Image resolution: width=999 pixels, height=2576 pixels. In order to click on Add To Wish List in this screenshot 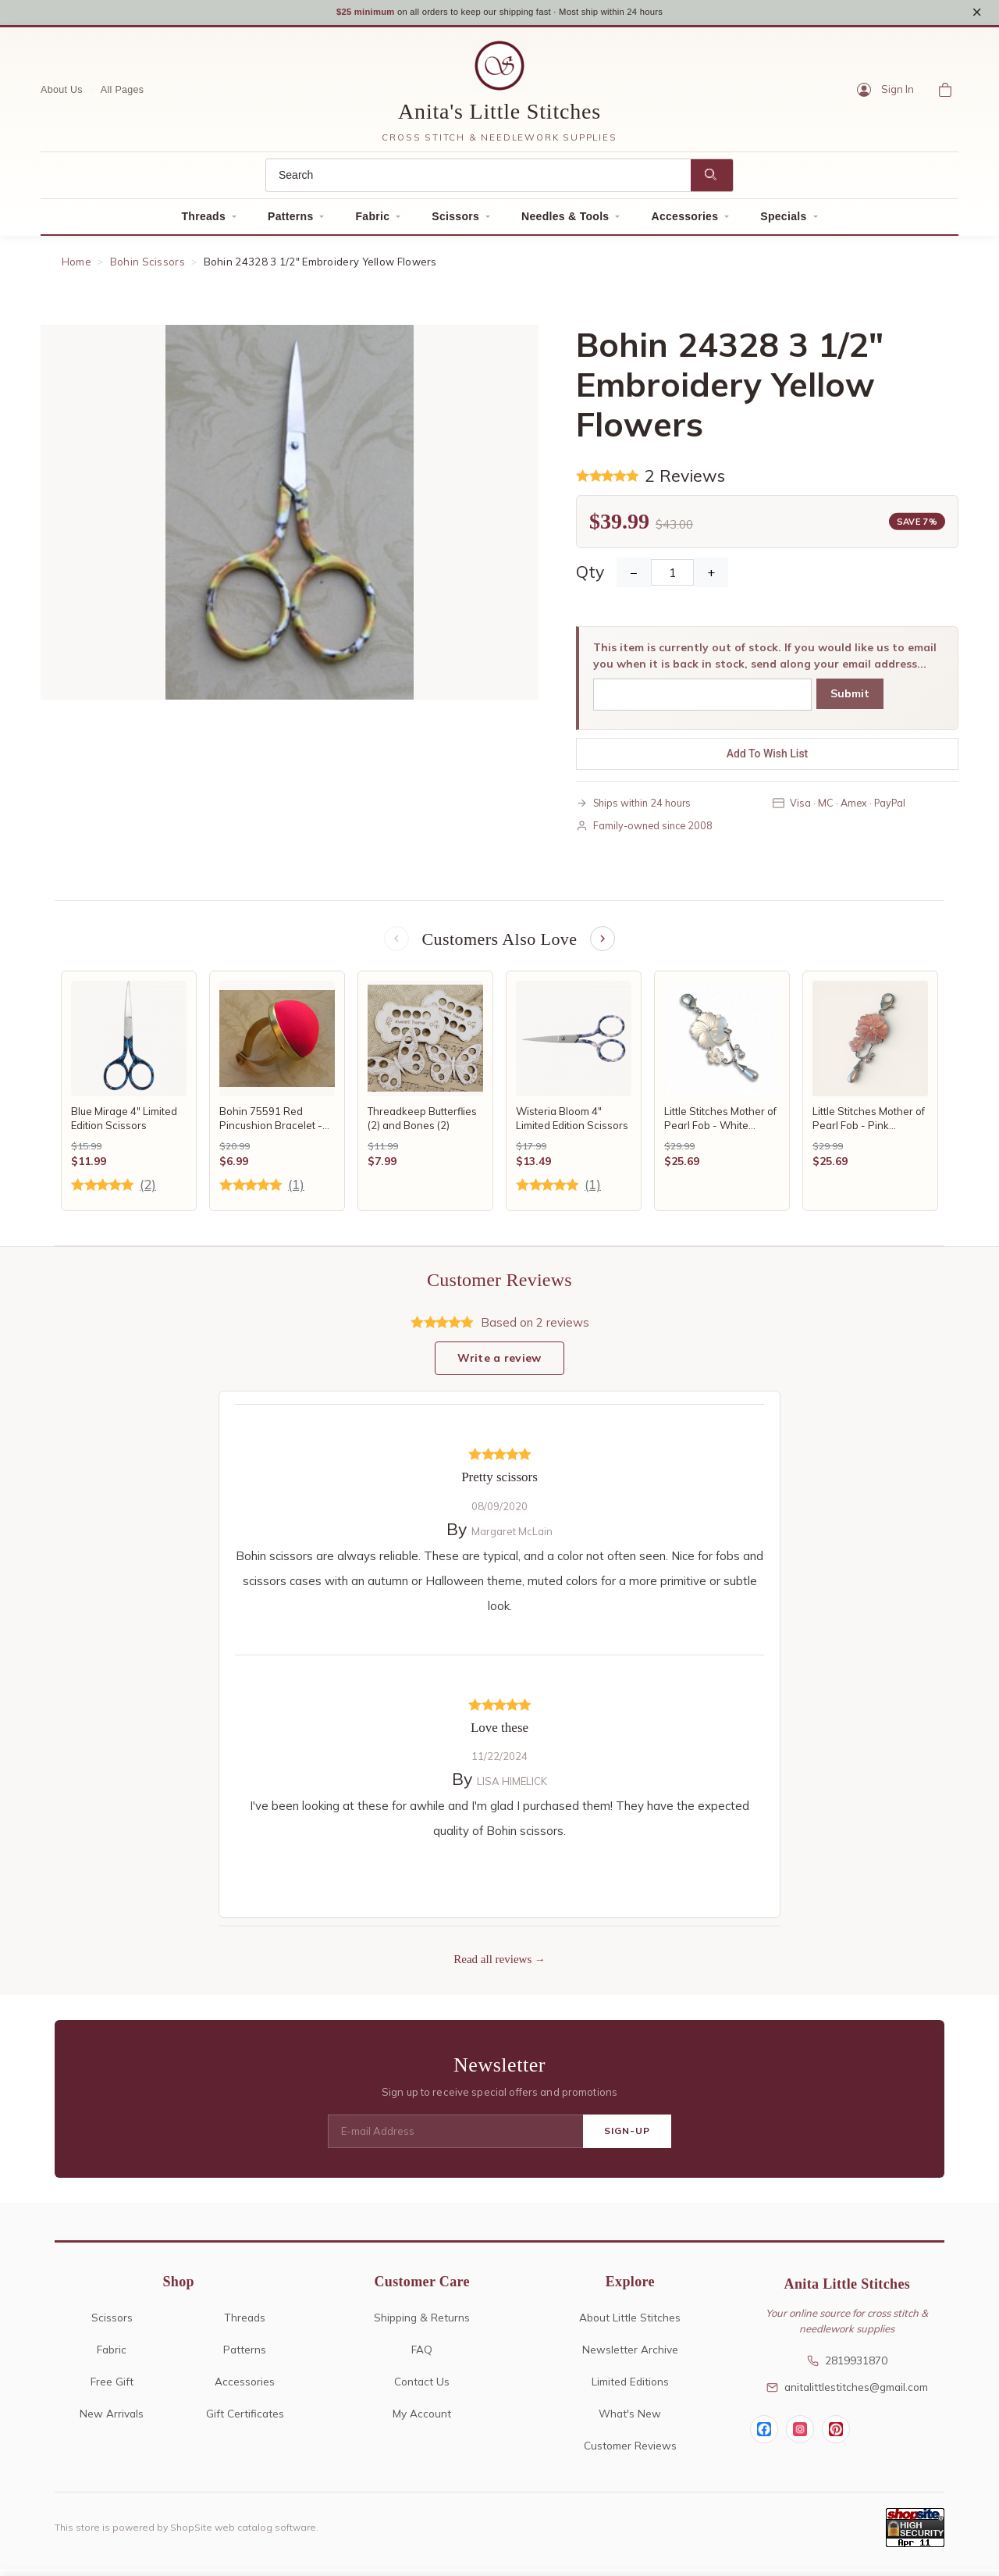, I will do `click(768, 758)`.